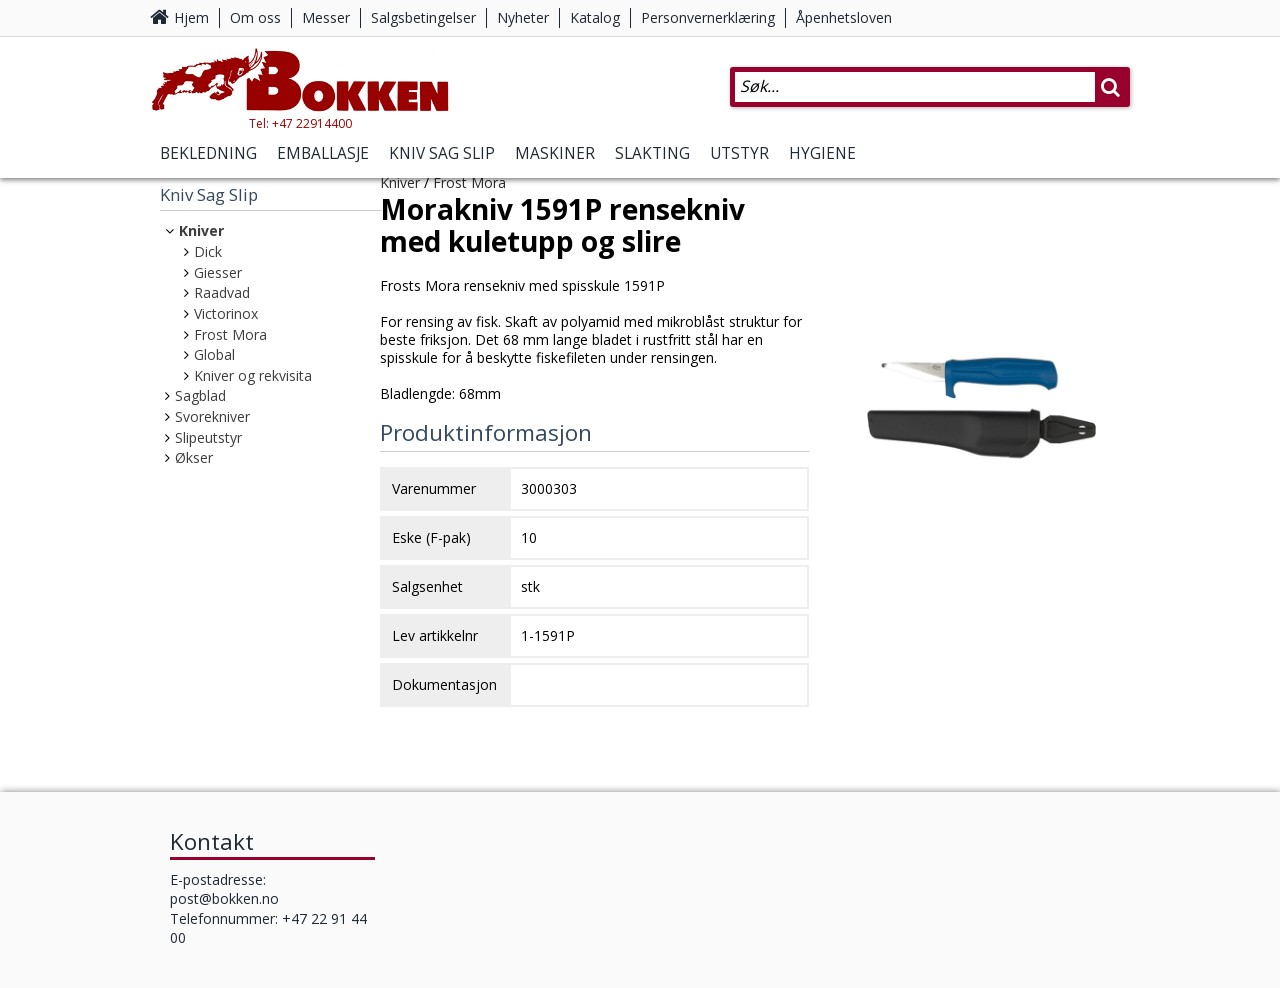 This screenshot has height=988, width=1280. I want to click on Emballasje, so click(323, 153).